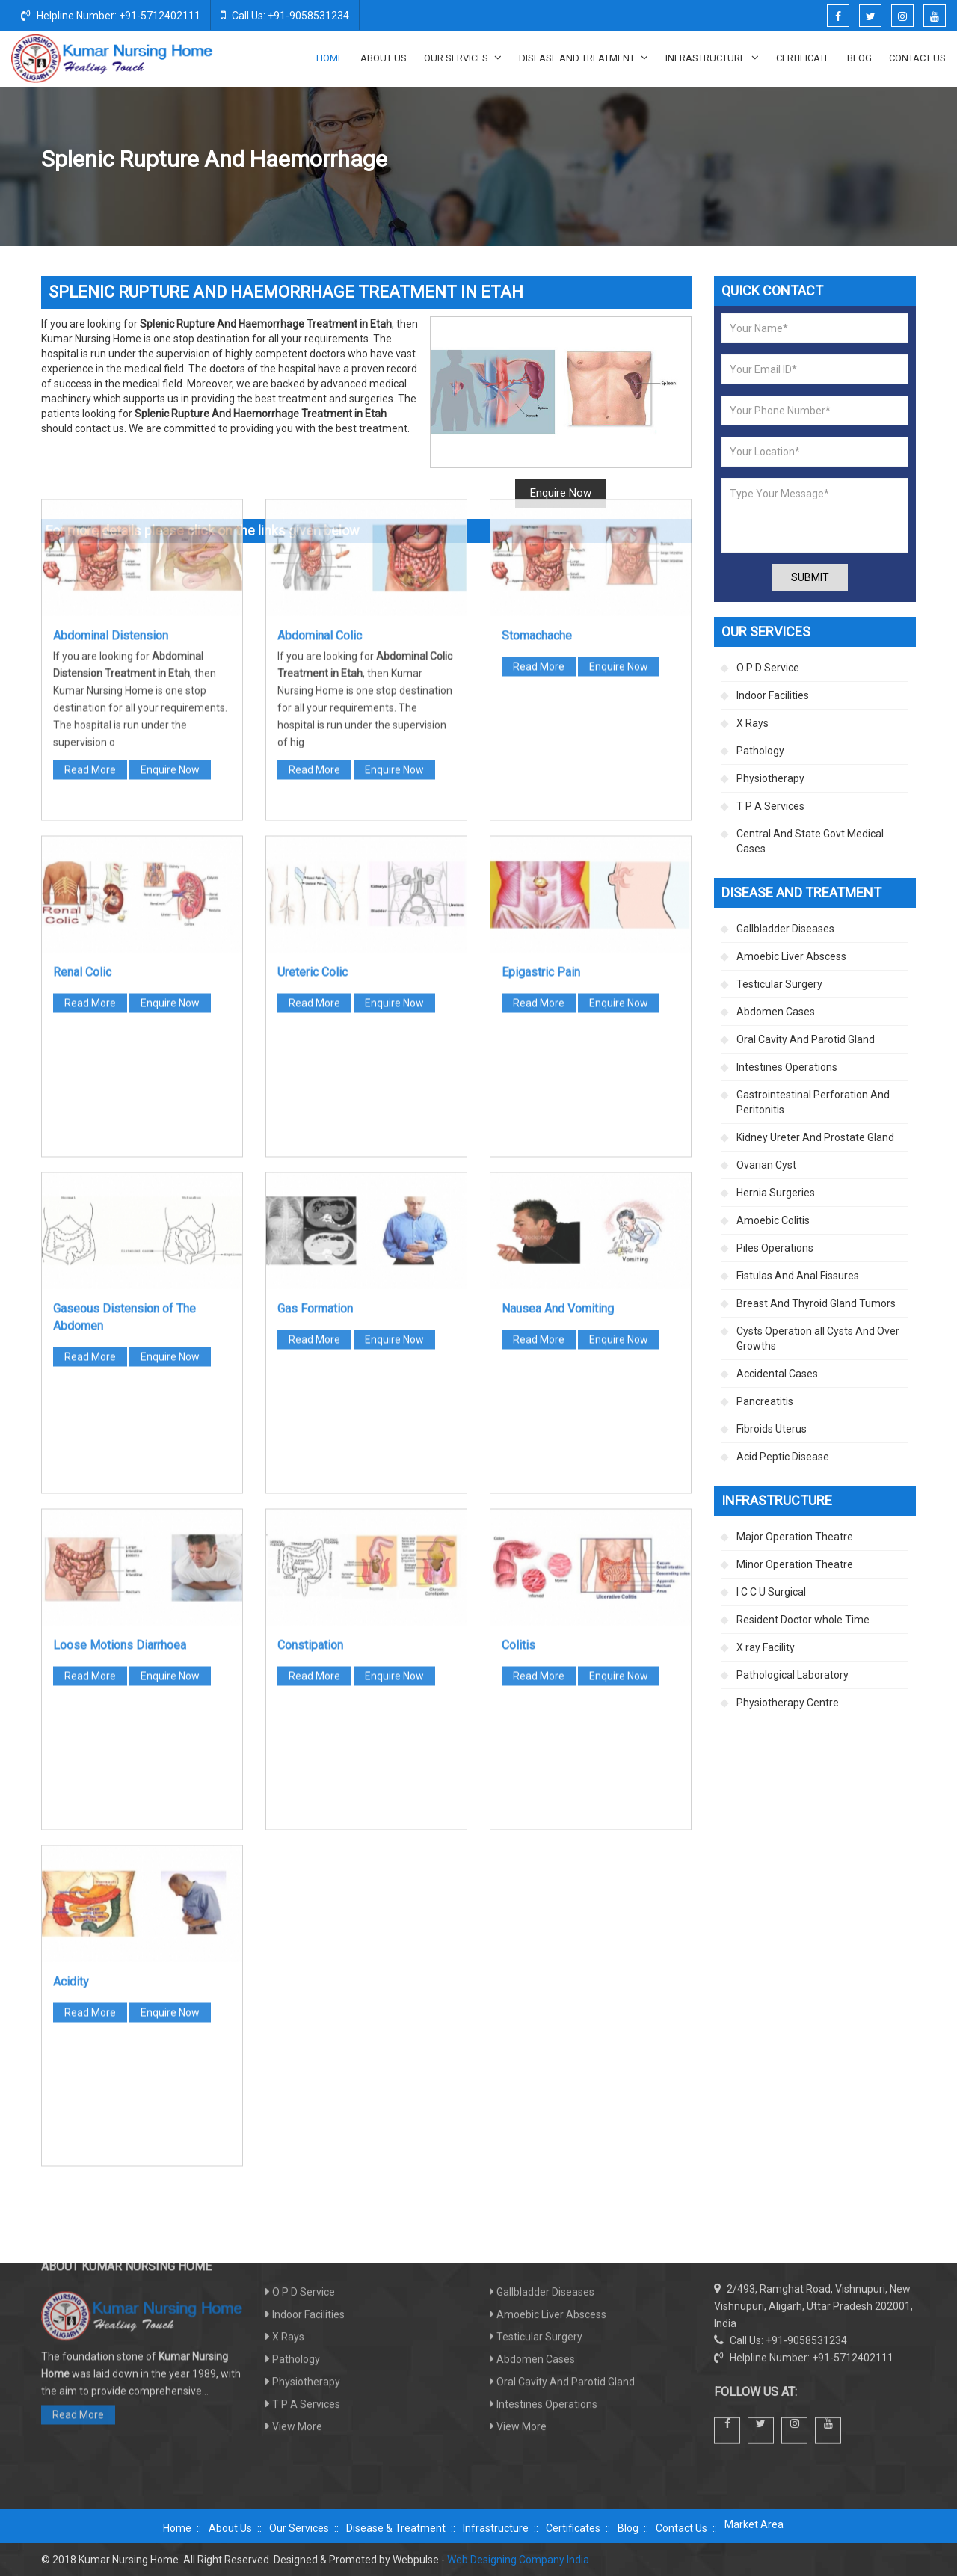 Image resolution: width=957 pixels, height=2576 pixels. Describe the element at coordinates (859, 58) in the screenshot. I see `Blog` at that location.